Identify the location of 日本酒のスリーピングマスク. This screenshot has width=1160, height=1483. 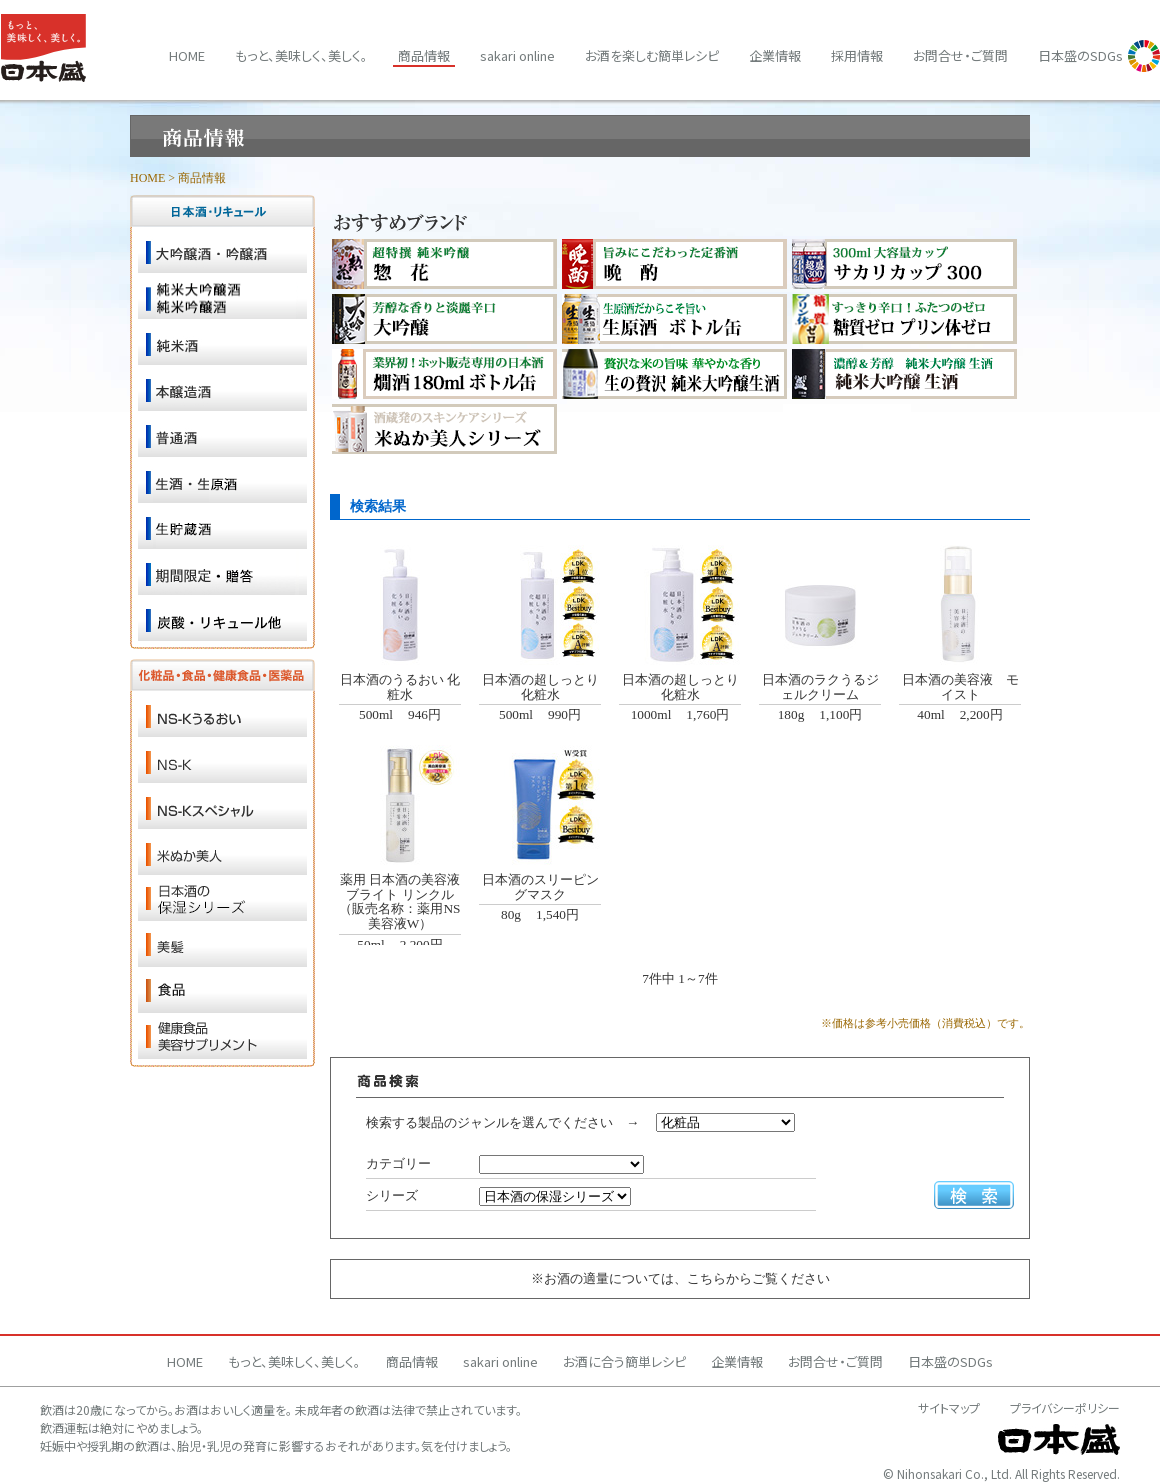
(540, 887).